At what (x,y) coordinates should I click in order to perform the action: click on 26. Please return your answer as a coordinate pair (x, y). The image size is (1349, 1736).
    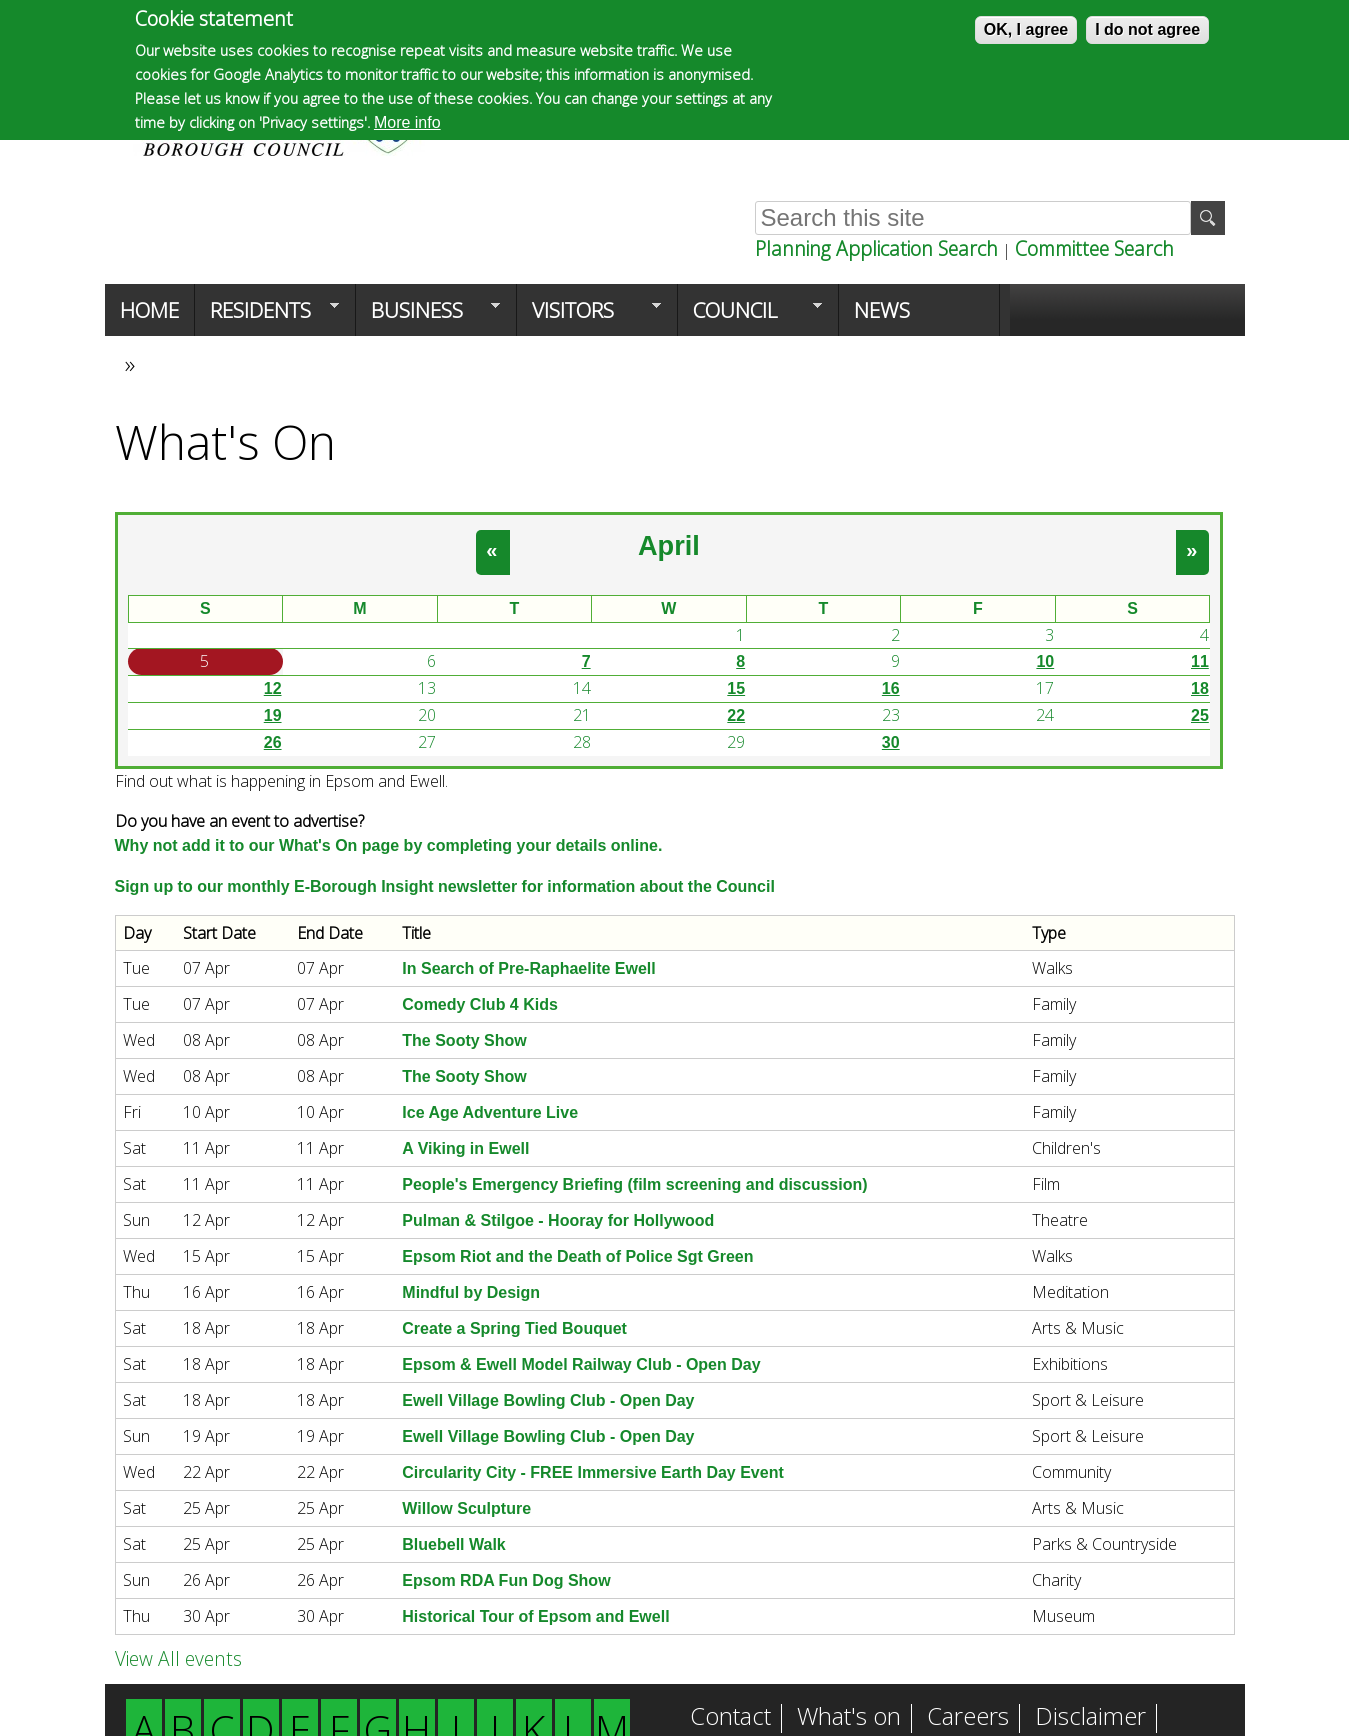
    Looking at the image, I should click on (273, 742).